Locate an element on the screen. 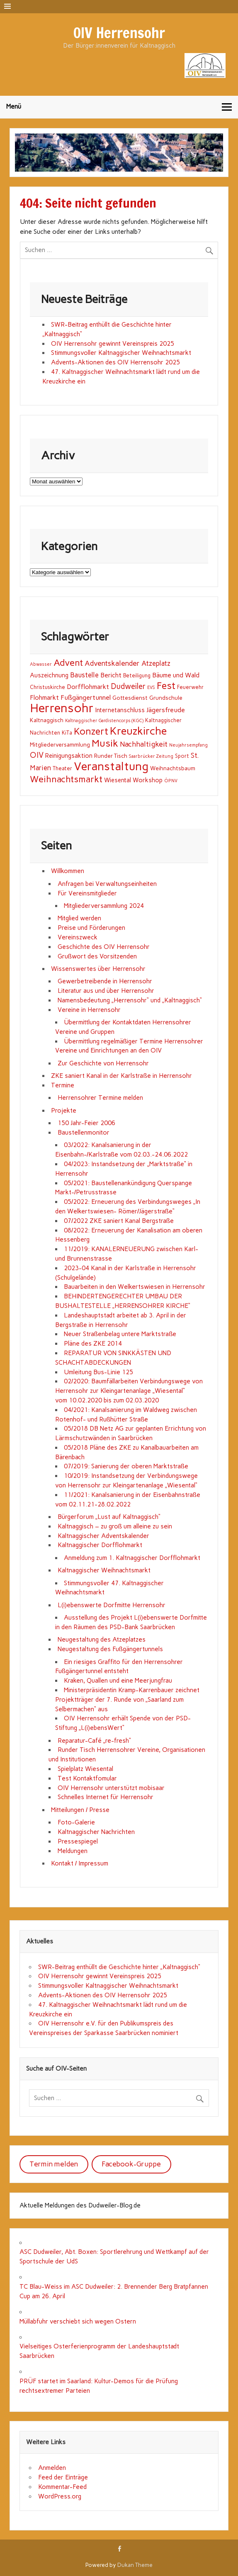 The image size is (238, 2576). Weihnachtsmarkt [Weihnachtsmarkt (25 Einträge)] is located at coordinates (66, 779).